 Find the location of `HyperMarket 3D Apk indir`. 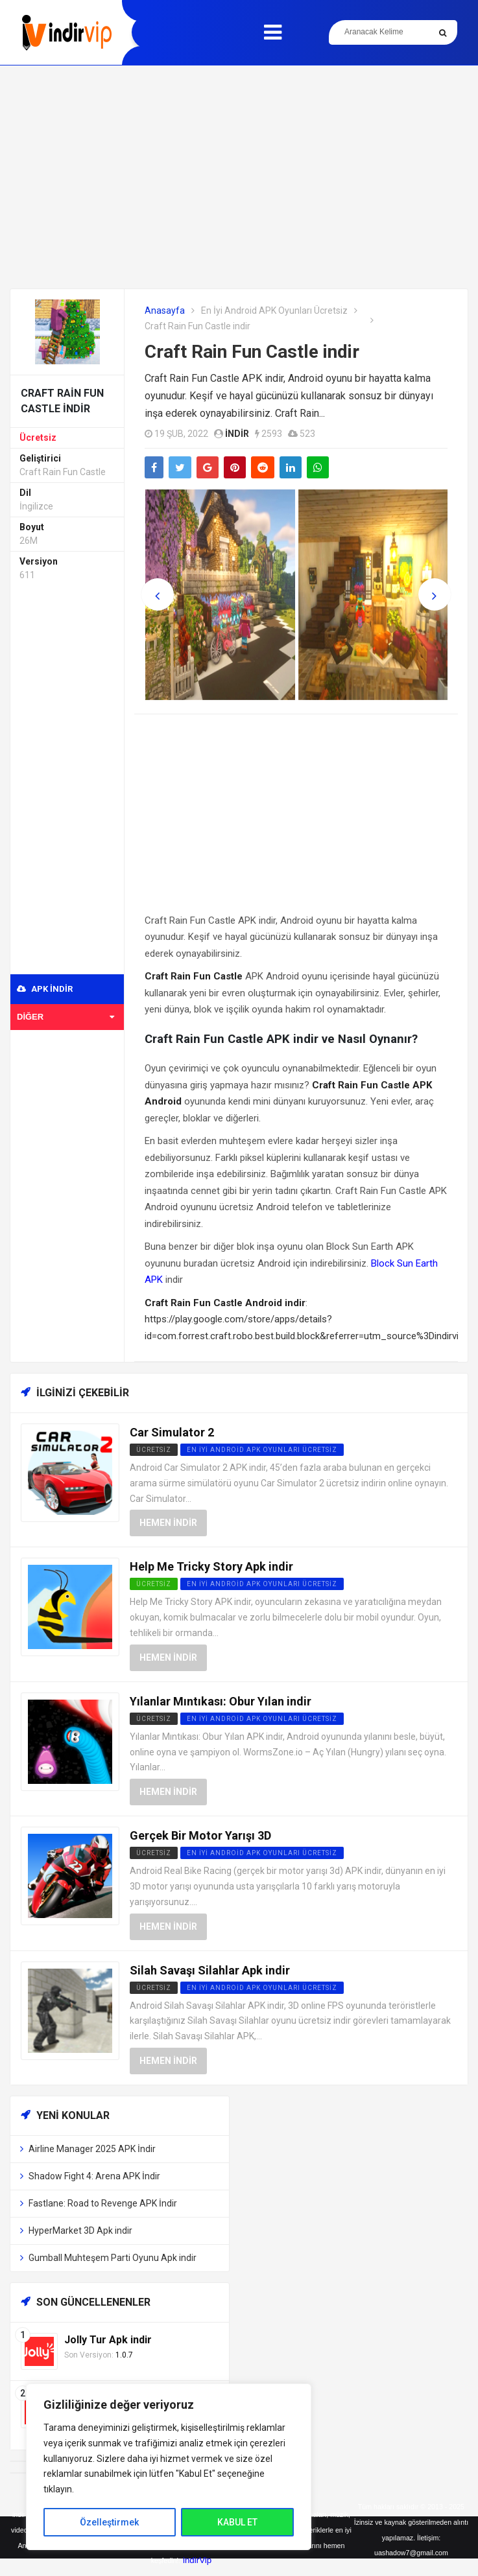

HyperMarket 3D Apk indir is located at coordinates (80, 2230).